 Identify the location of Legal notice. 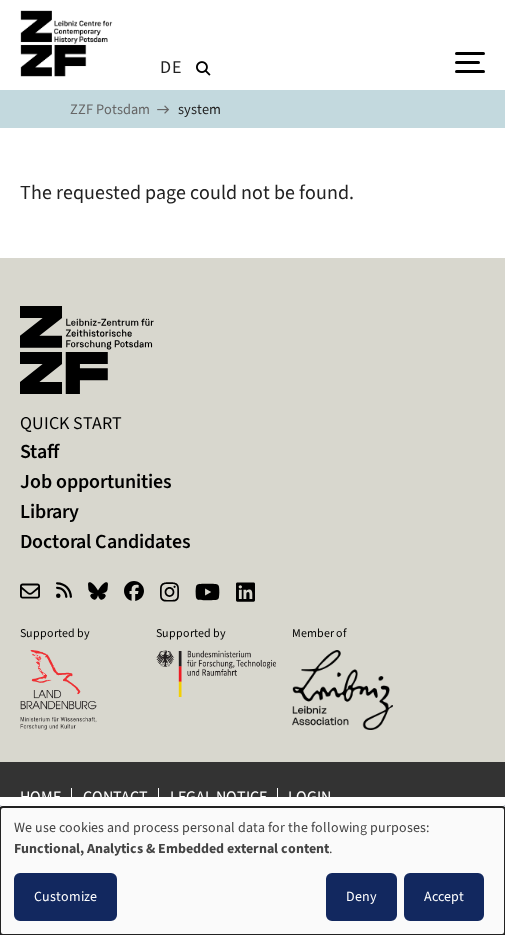
(218, 796).